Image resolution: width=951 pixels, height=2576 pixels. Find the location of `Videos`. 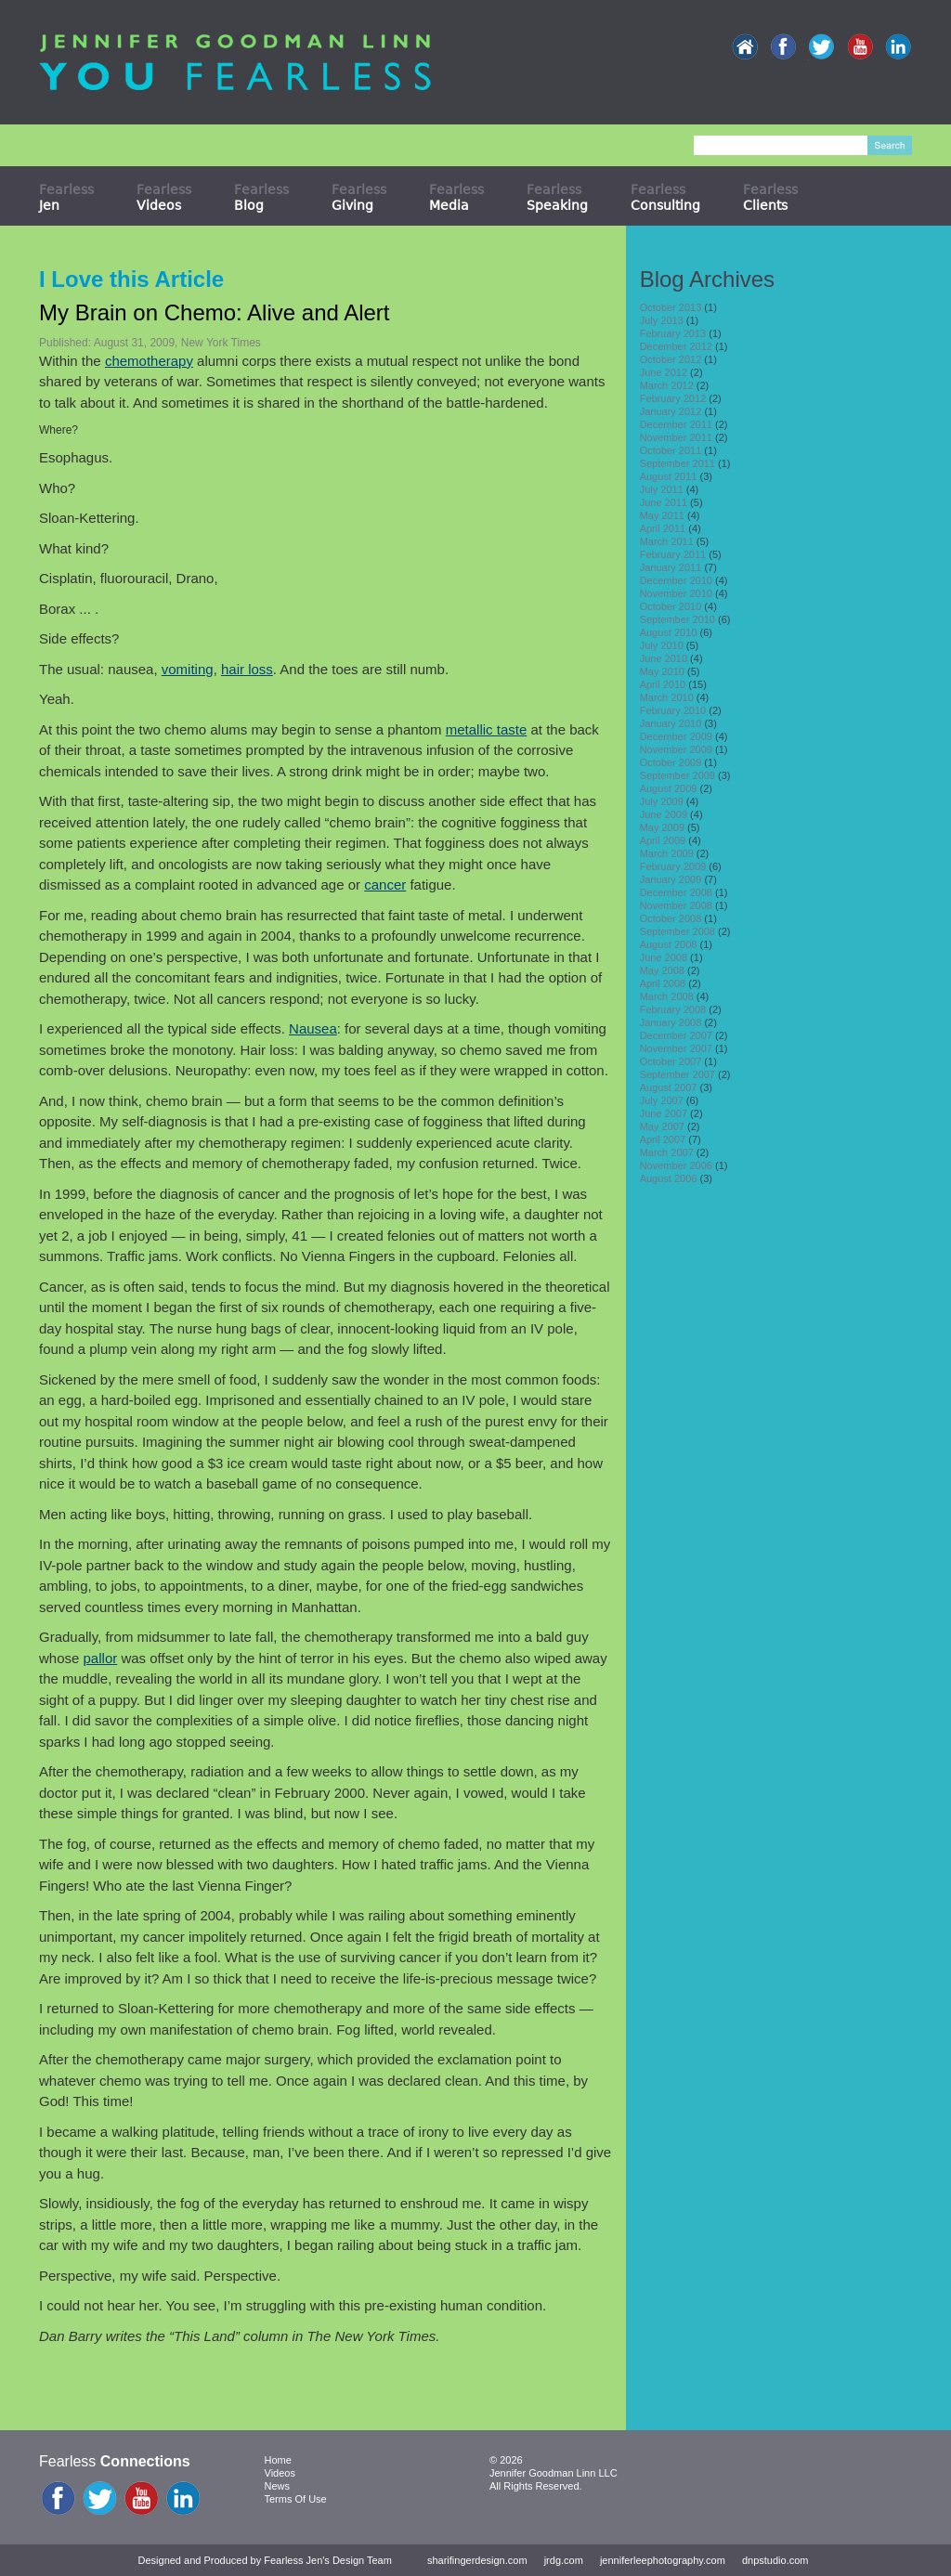

Videos is located at coordinates (280, 2472).